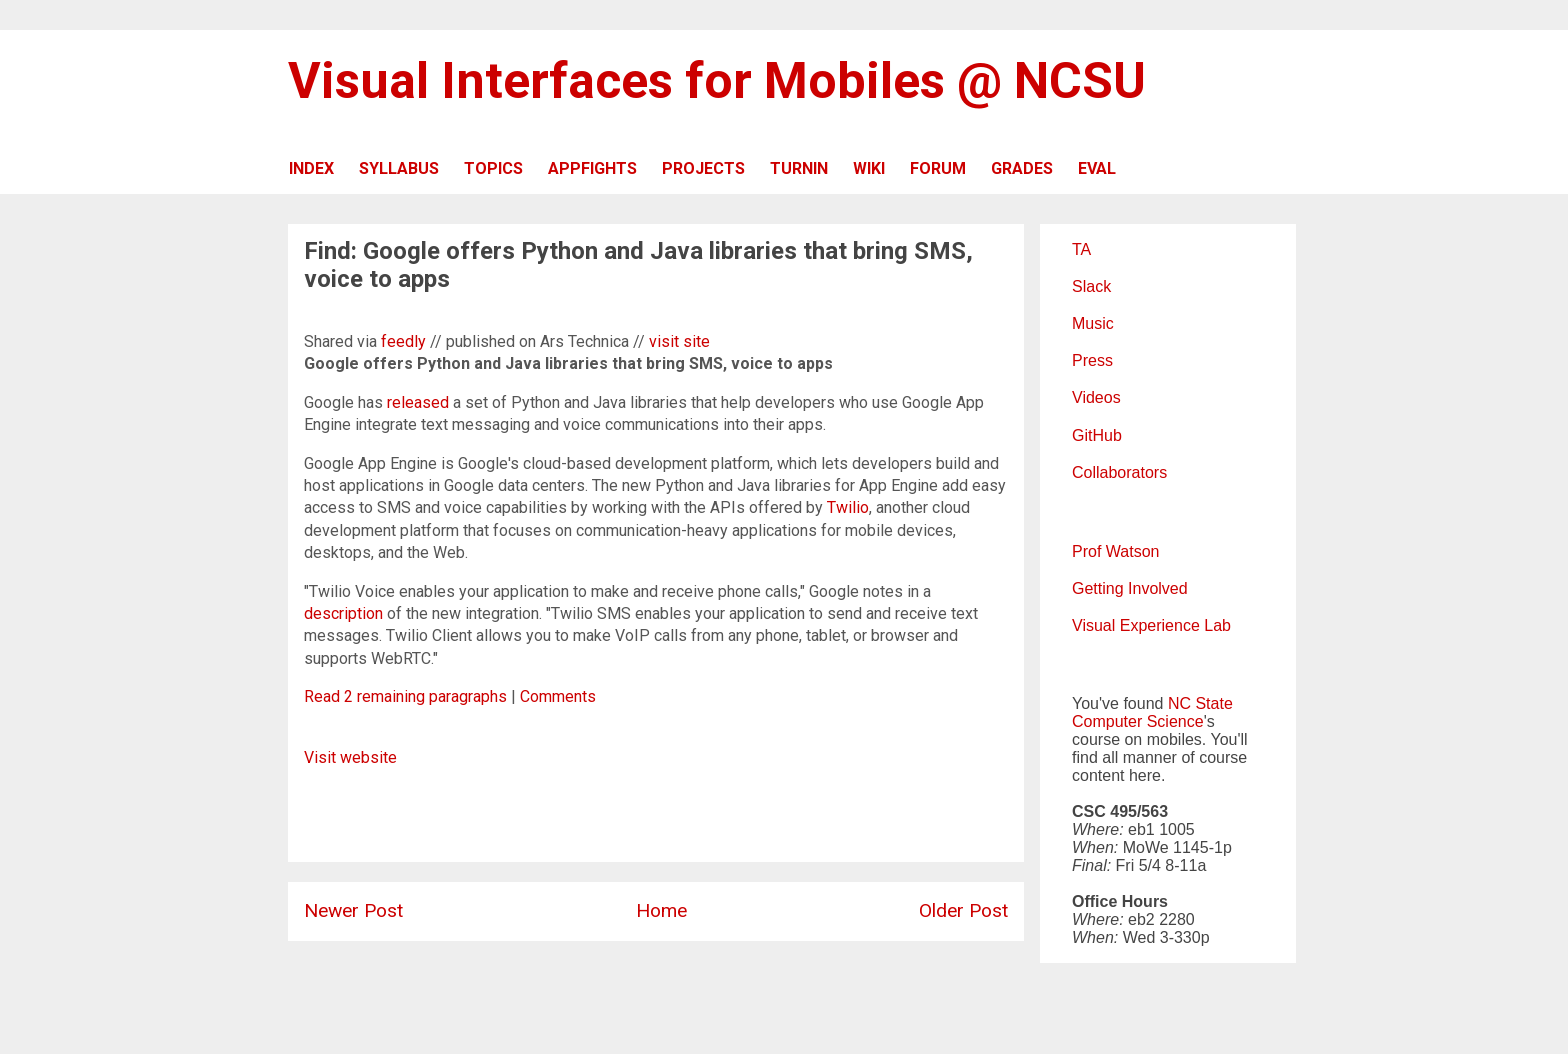 Image resolution: width=1568 pixels, height=1054 pixels. What do you see at coordinates (938, 168) in the screenshot?
I see `FORUM` at bounding box center [938, 168].